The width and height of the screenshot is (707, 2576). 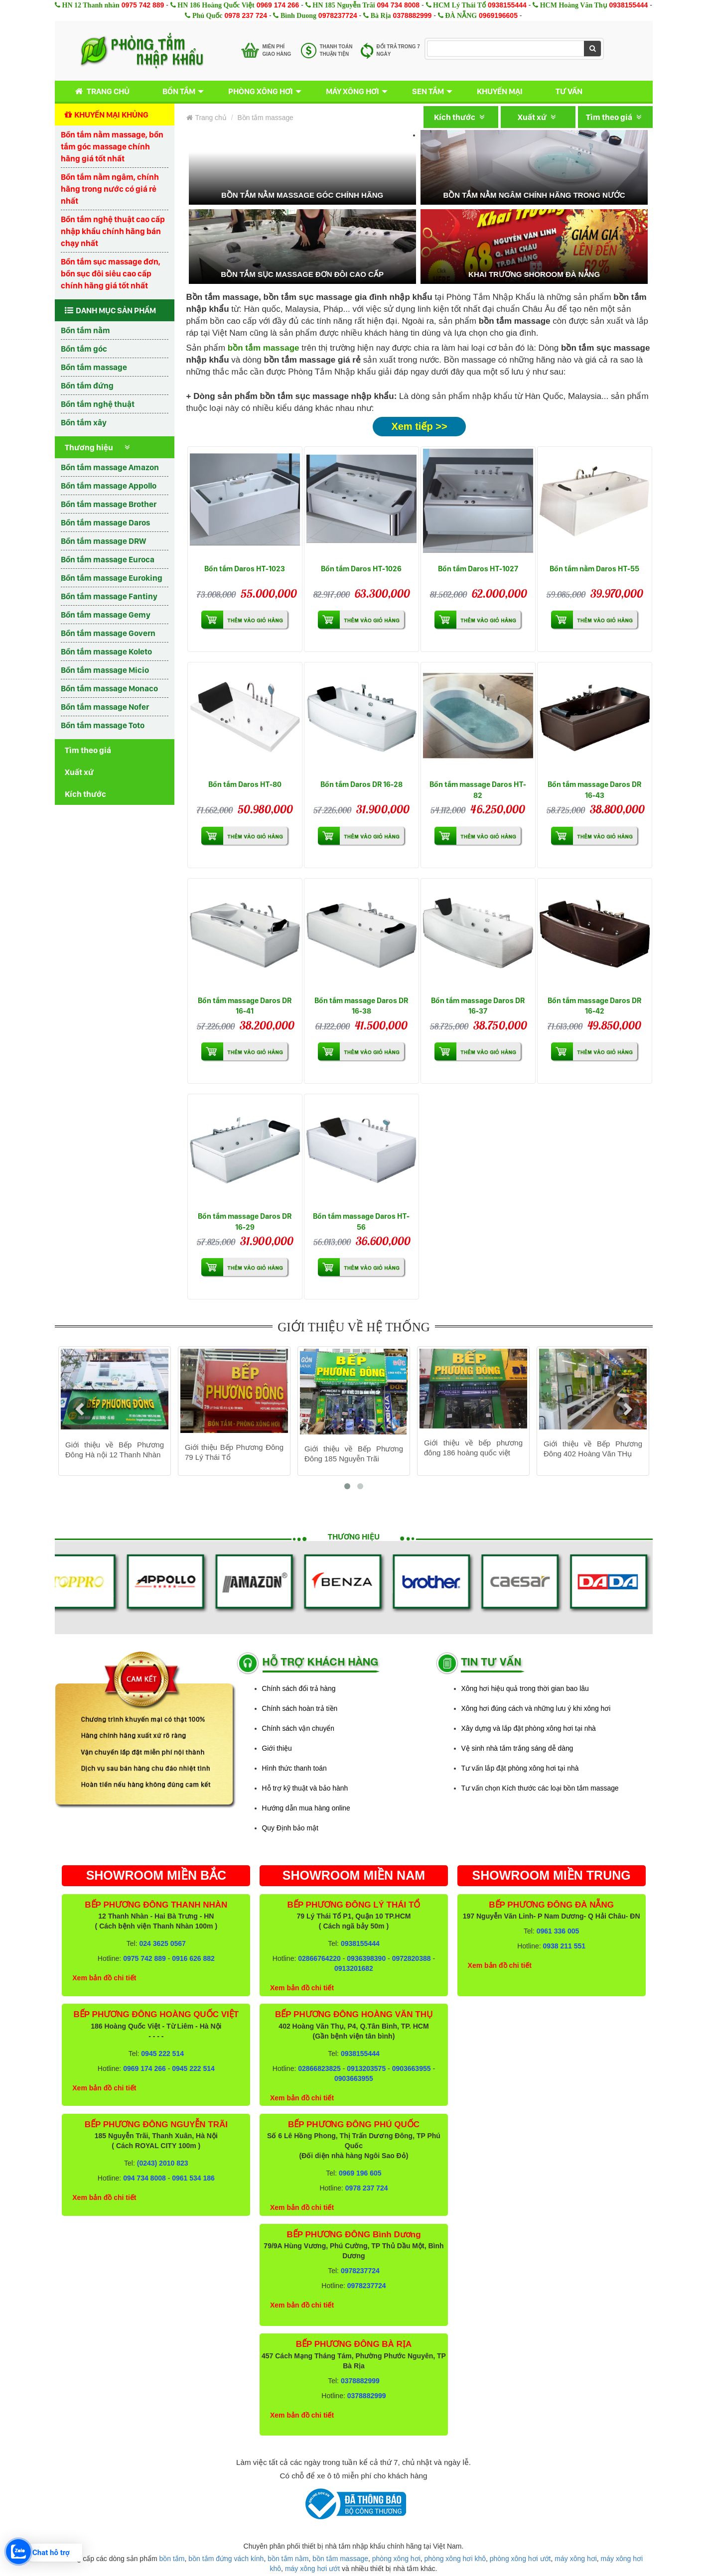 I want to click on Tư vấn lắp đặt phòng xông hơi tại nhà, so click(x=520, y=1768).